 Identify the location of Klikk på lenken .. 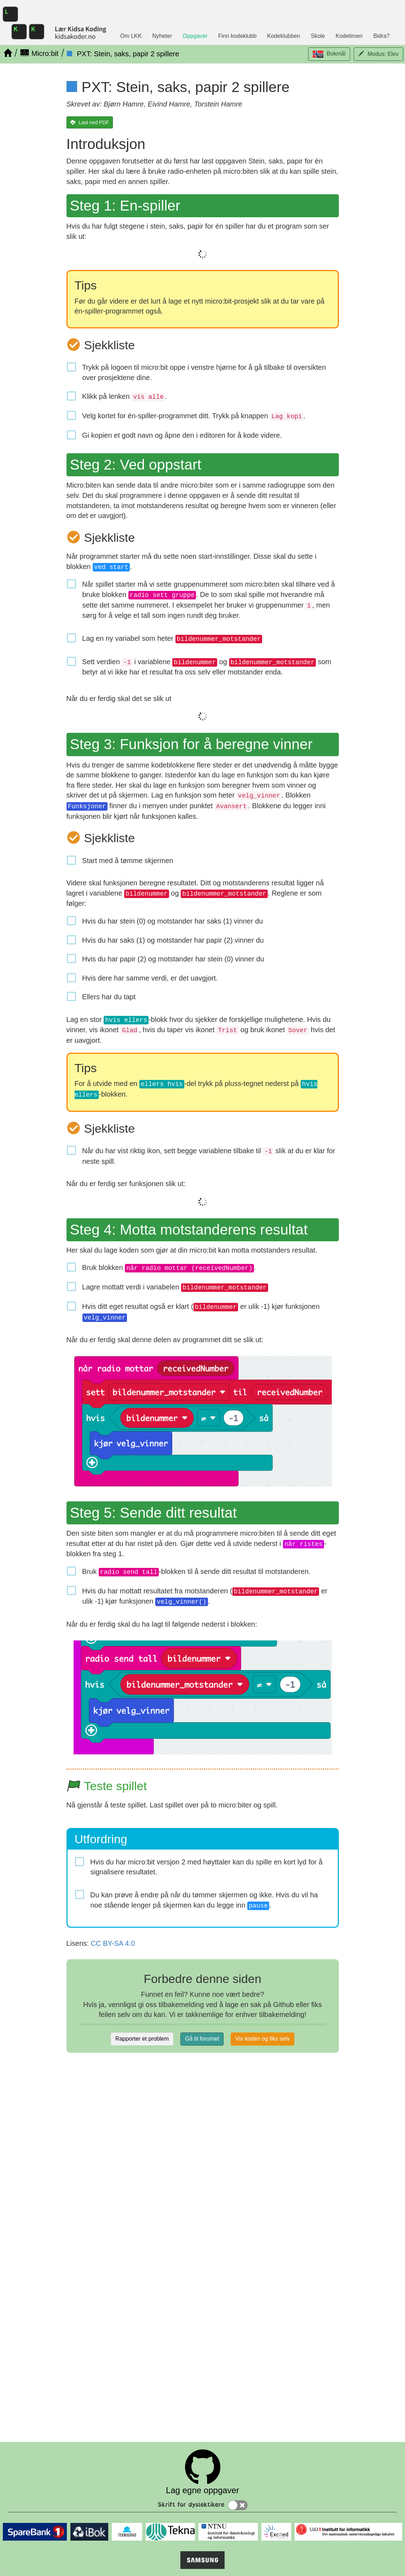
(124, 396).